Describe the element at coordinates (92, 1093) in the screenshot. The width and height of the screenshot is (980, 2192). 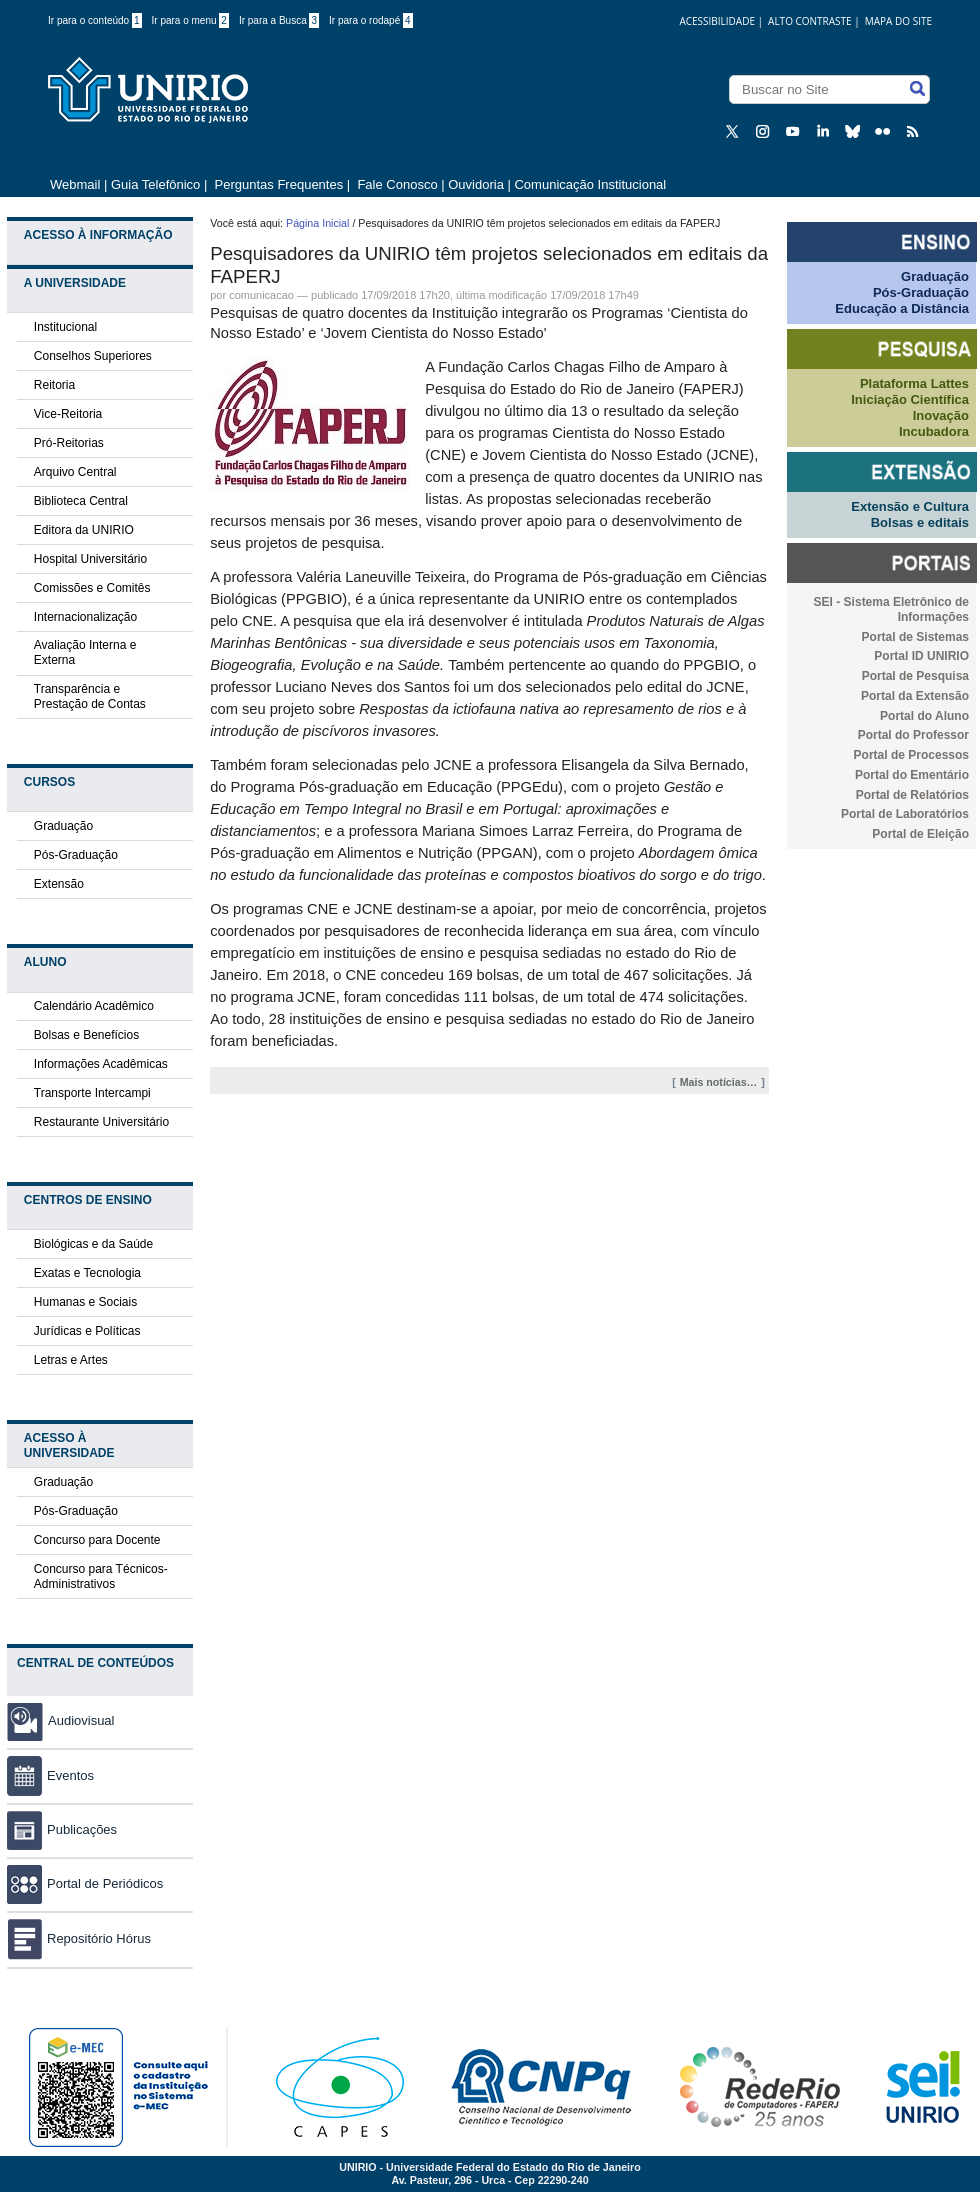
I see `Transporte Intercampi` at that location.